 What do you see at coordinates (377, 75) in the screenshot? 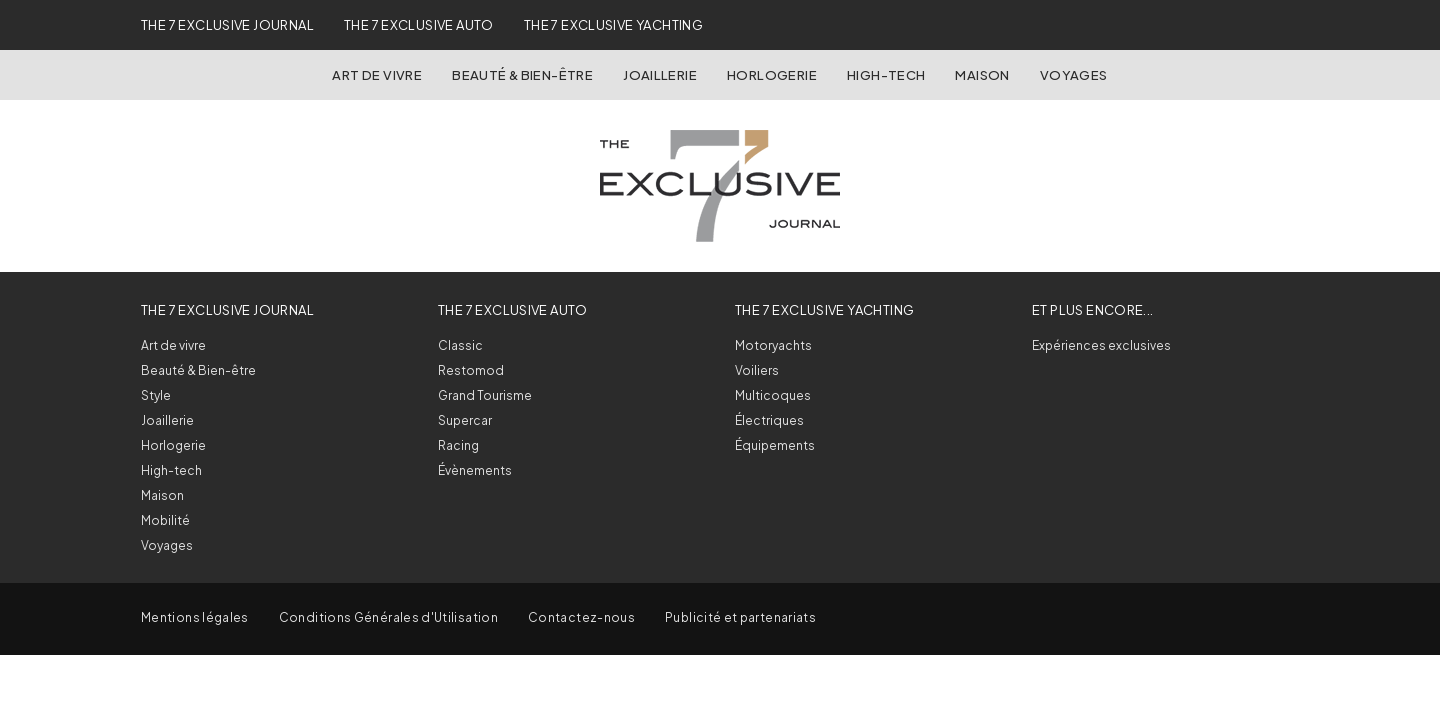
I see `Art de vivre` at bounding box center [377, 75].